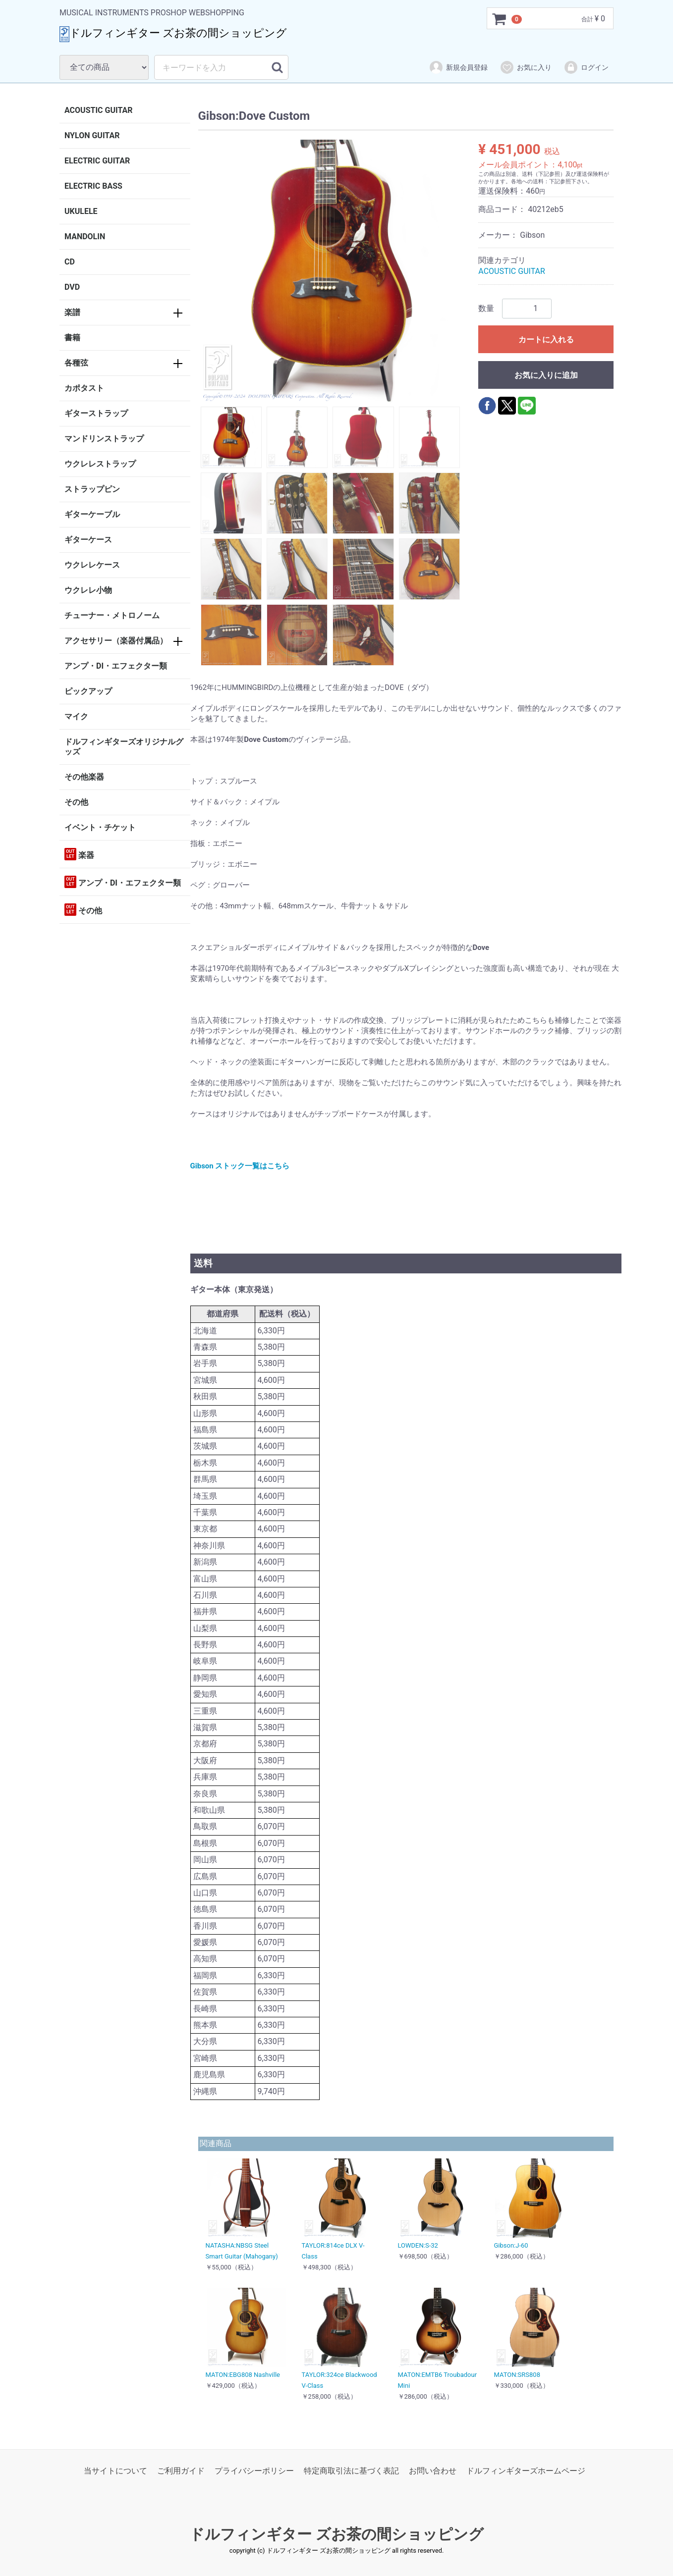 The height and width of the screenshot is (2576, 673). Describe the element at coordinates (351, 2470) in the screenshot. I see `特定商取引法に基づく表記` at that location.